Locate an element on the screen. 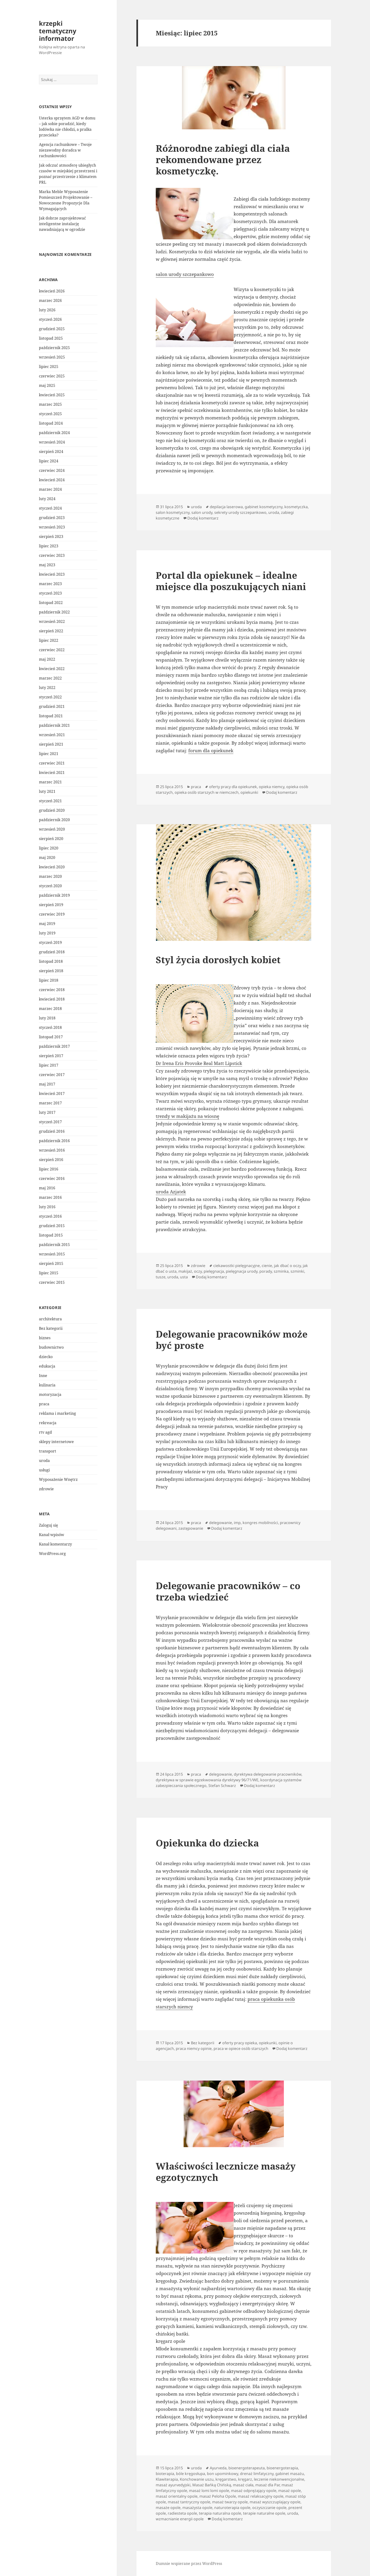 The width and height of the screenshot is (370, 2576). opieka osób starszych w niemczech is located at coordinates (207, 792).